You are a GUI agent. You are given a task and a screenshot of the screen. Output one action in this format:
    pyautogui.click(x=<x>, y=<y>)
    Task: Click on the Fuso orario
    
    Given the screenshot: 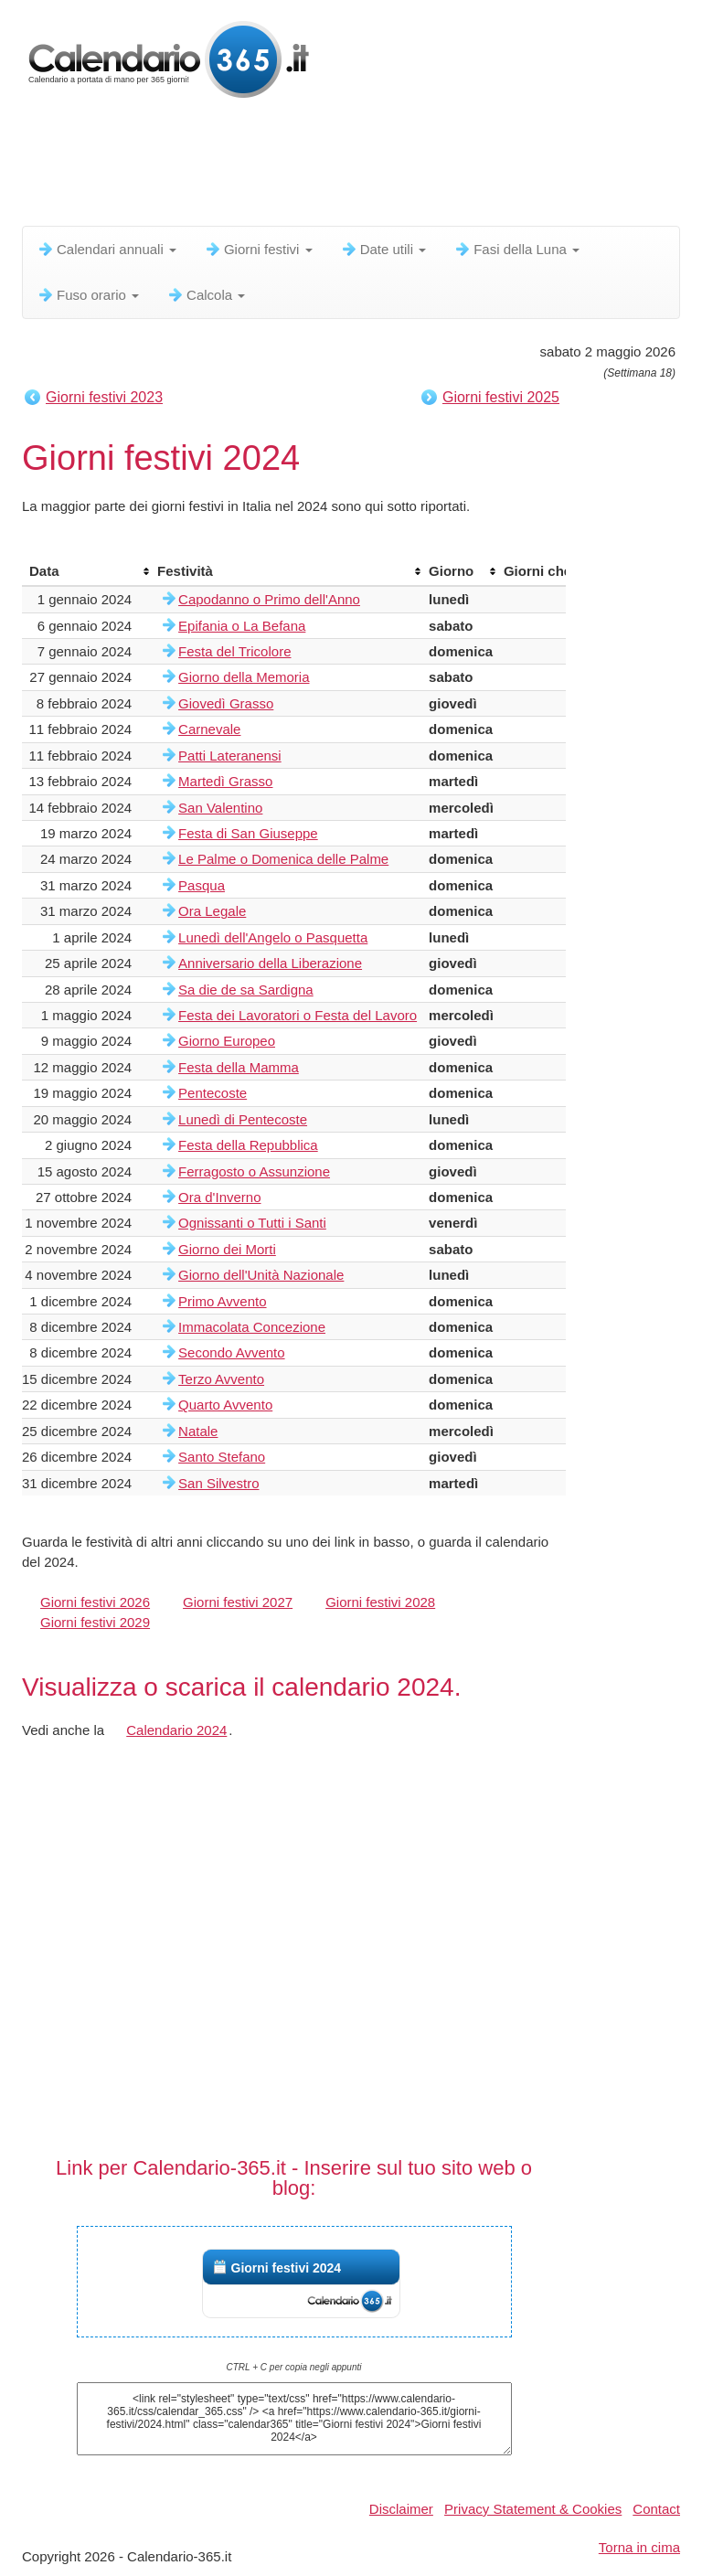 What is the action you would take?
    pyautogui.click(x=88, y=295)
    